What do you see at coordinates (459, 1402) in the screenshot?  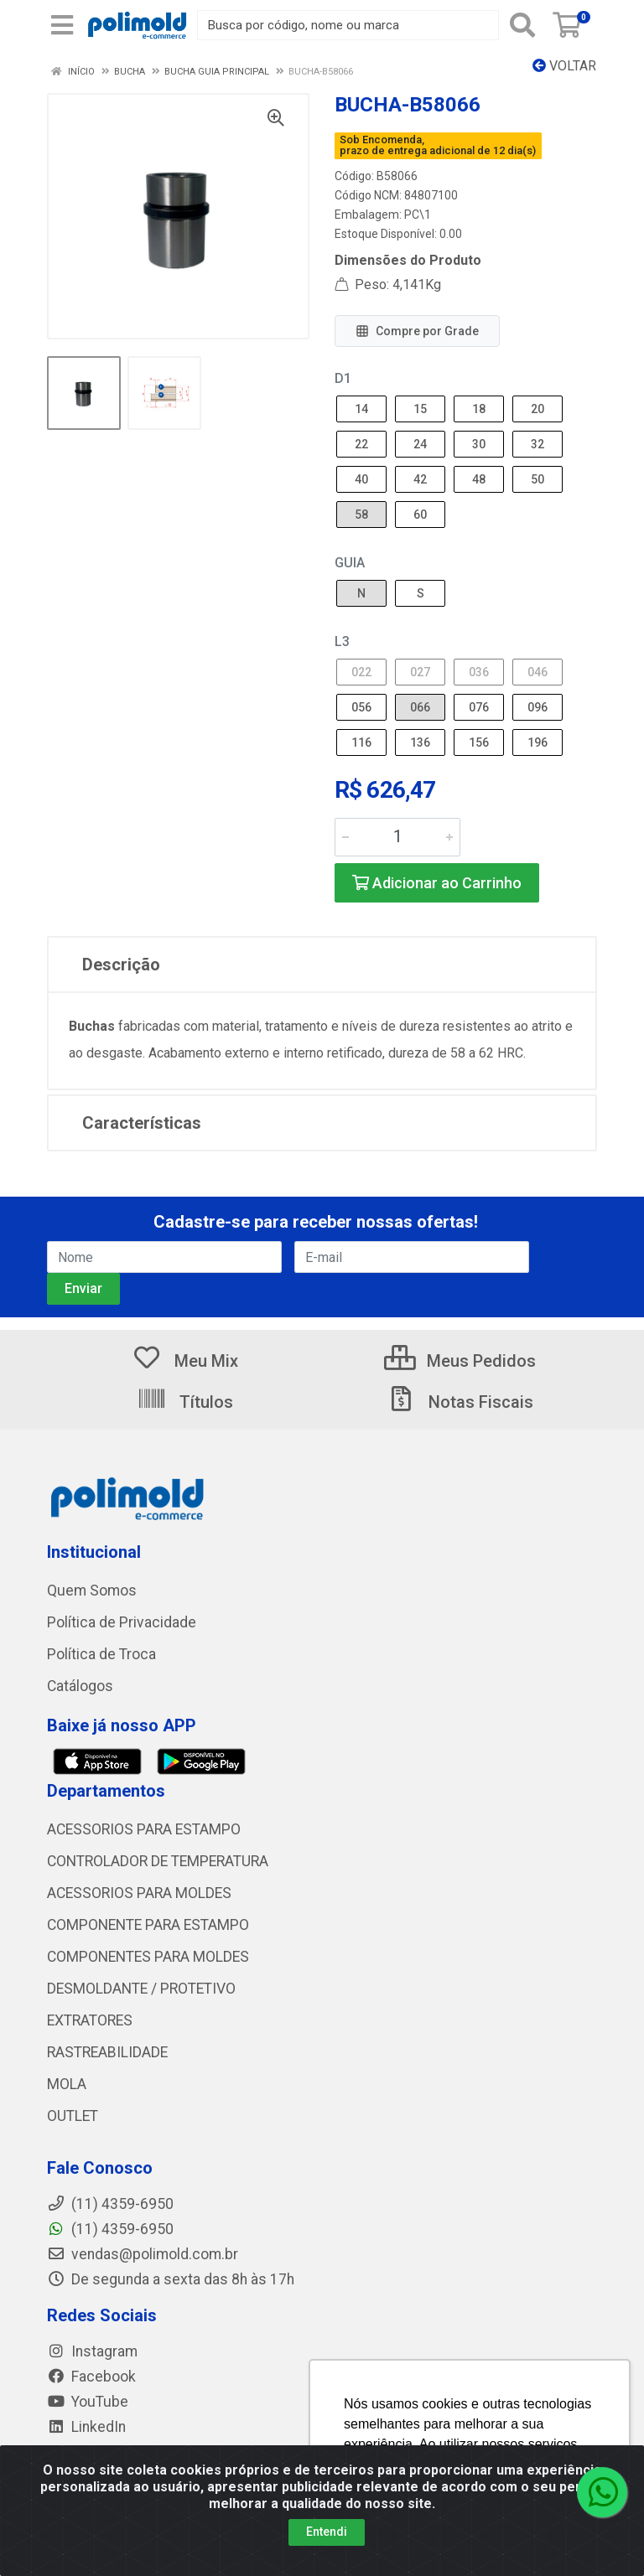 I see `Notas Fiscais` at bounding box center [459, 1402].